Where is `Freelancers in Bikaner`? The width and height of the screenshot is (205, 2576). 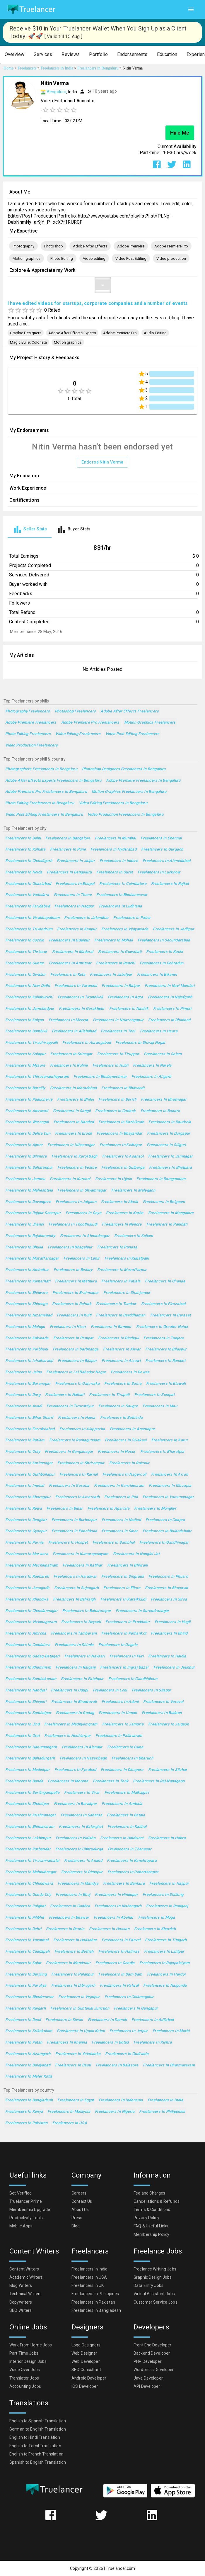 Freelancers in Bikaner is located at coordinates (157, 974).